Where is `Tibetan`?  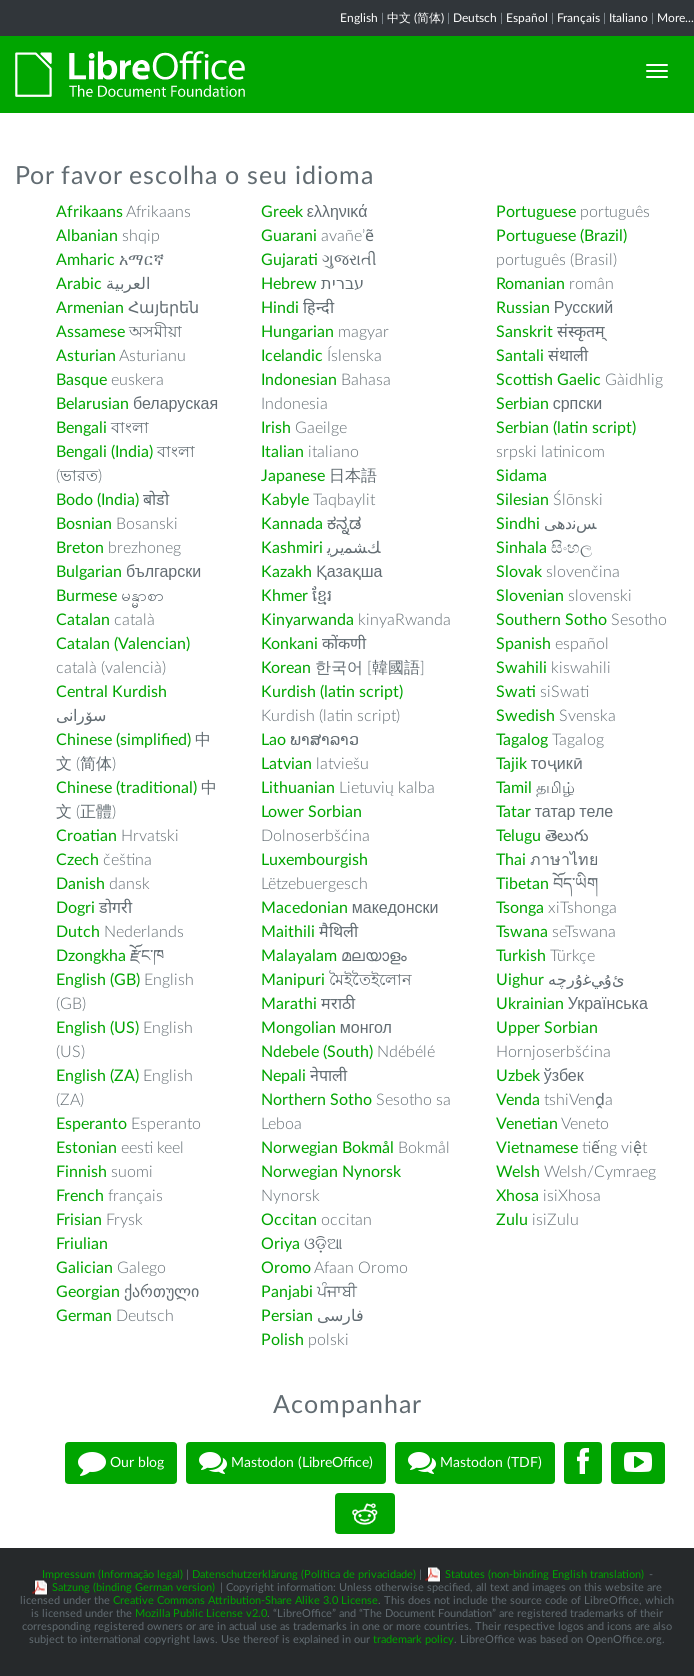
Tibetan is located at coordinates (522, 884).